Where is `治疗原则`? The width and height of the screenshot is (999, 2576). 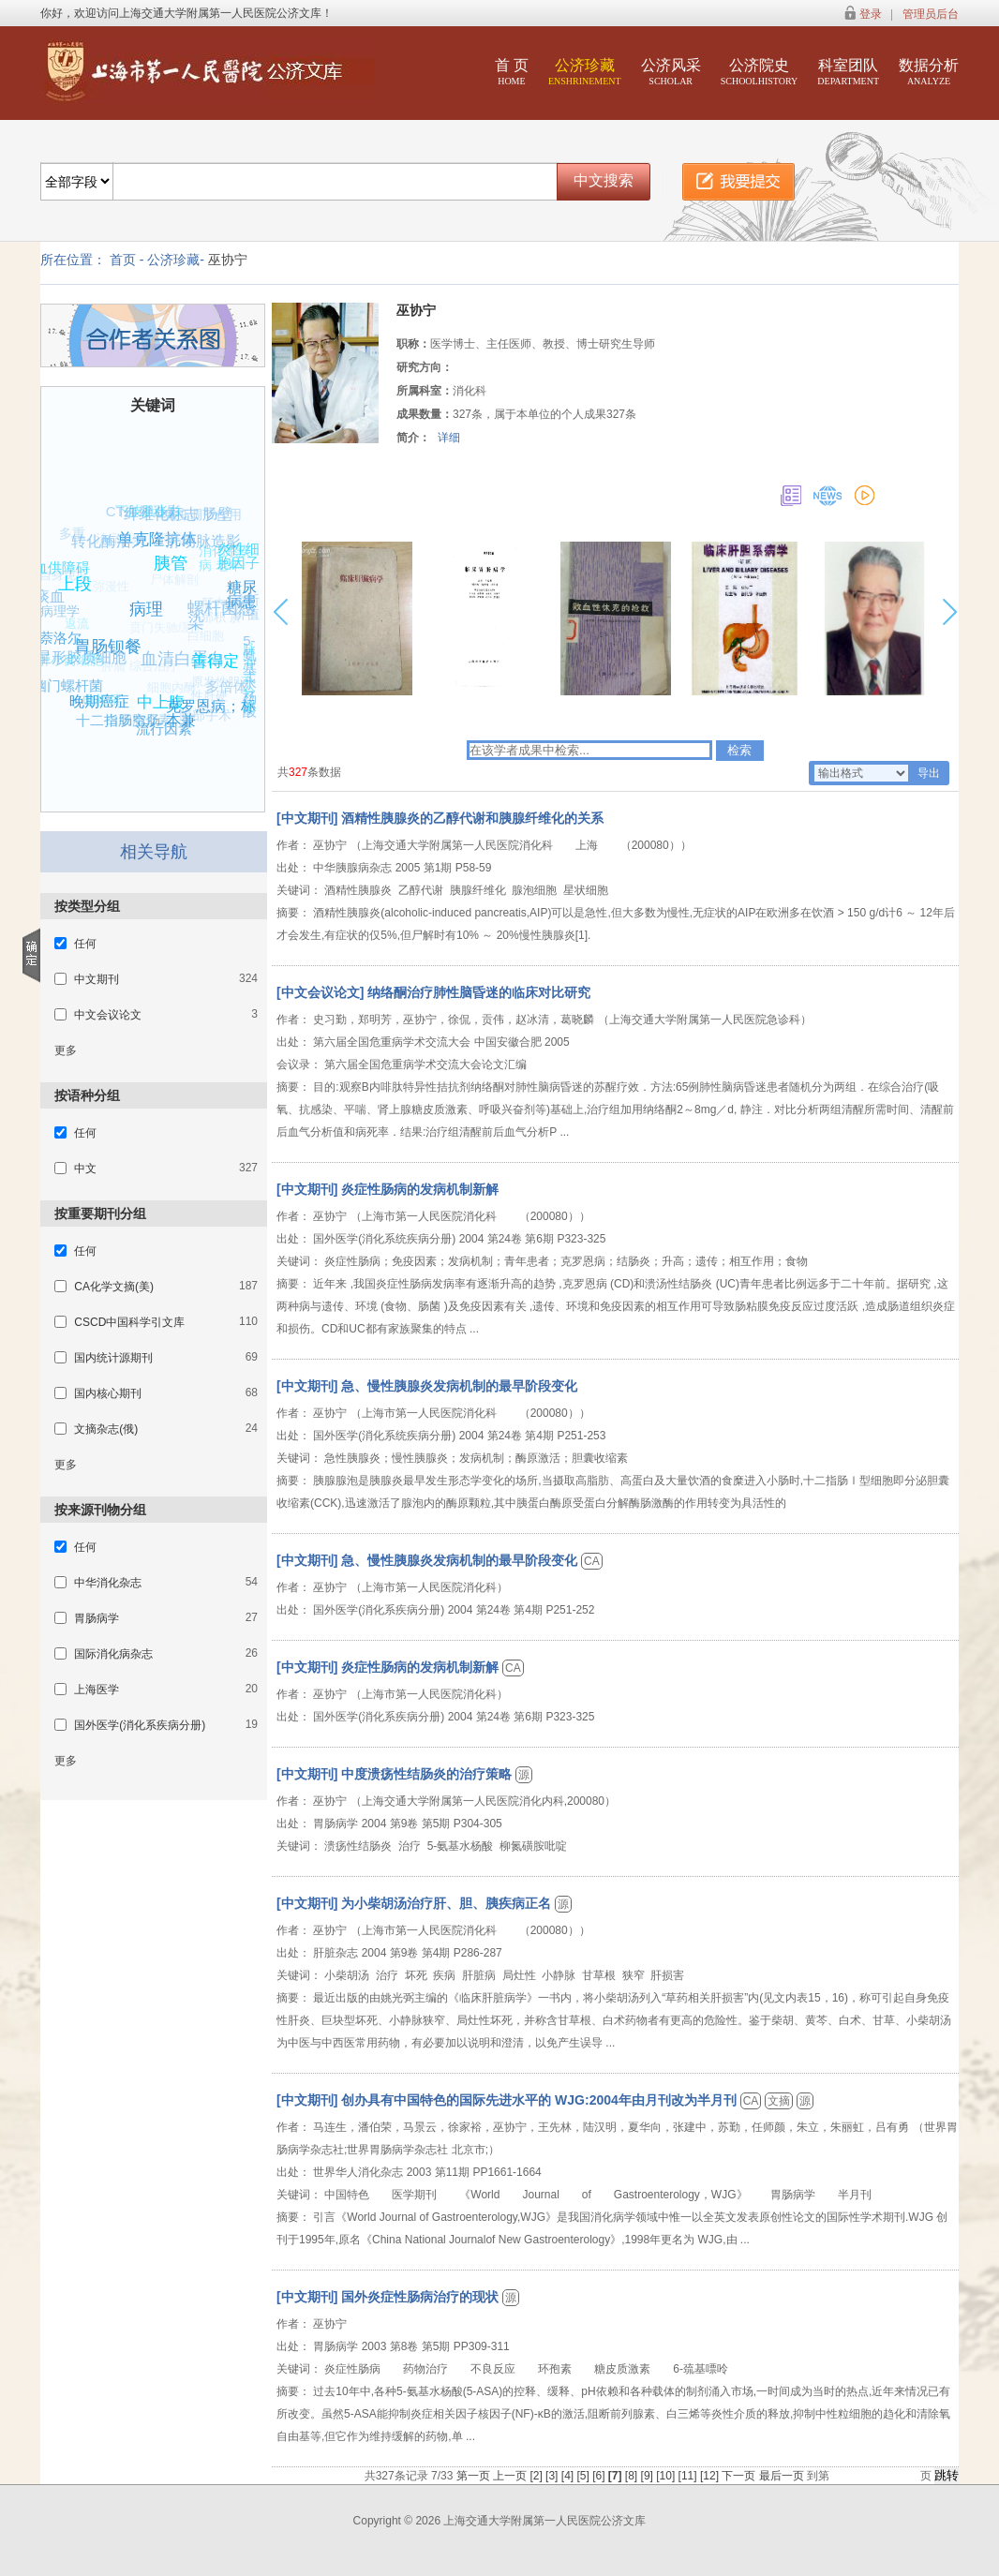
治疗原则 is located at coordinates (111, 548).